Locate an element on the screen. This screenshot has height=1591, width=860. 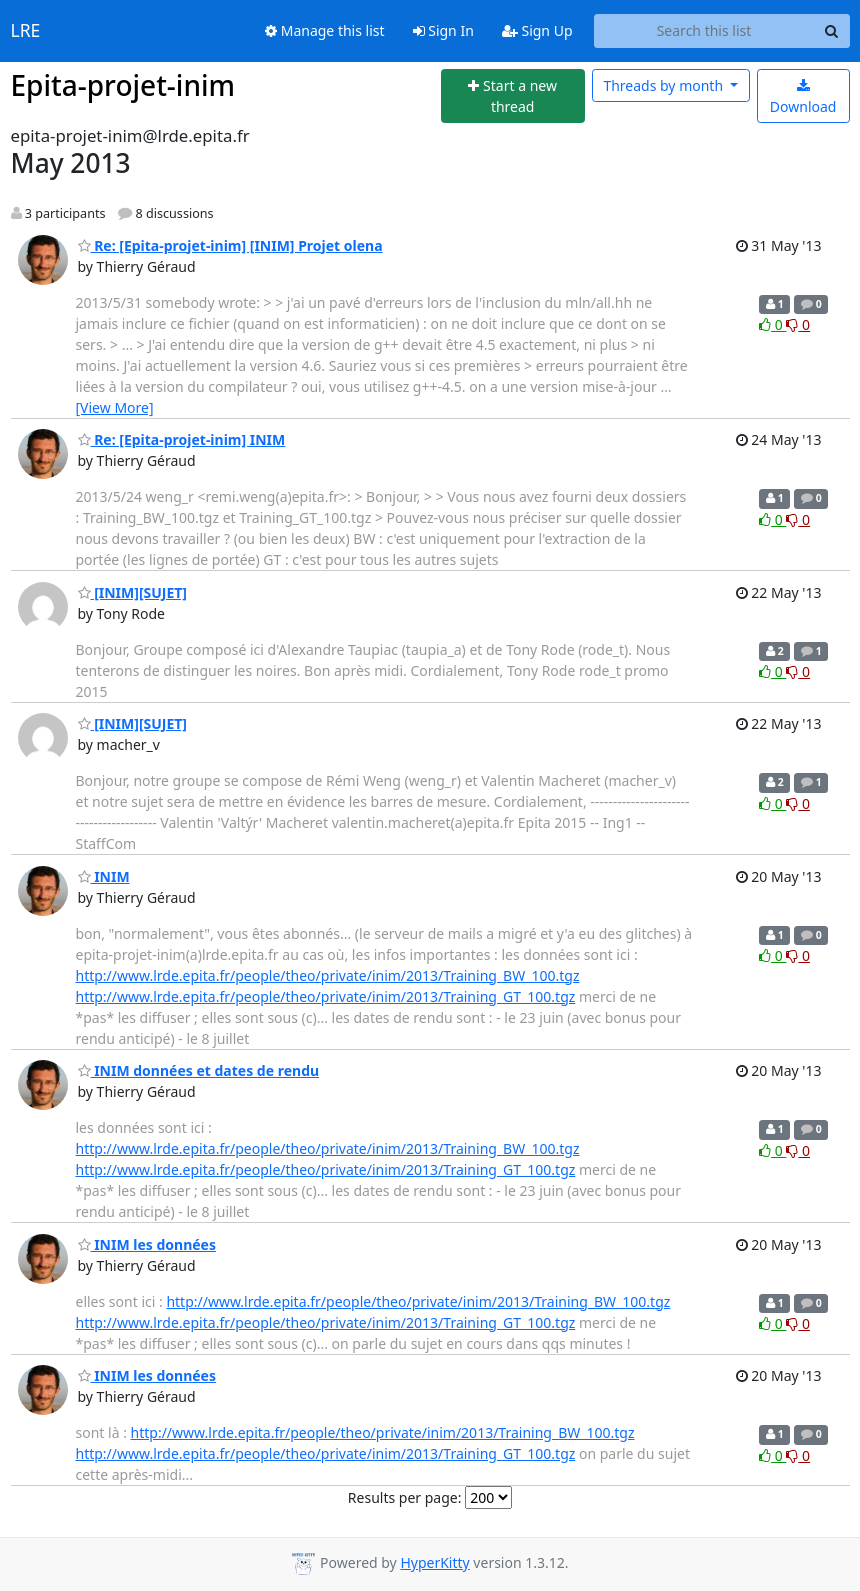
Manage this list is located at coordinates (325, 30).